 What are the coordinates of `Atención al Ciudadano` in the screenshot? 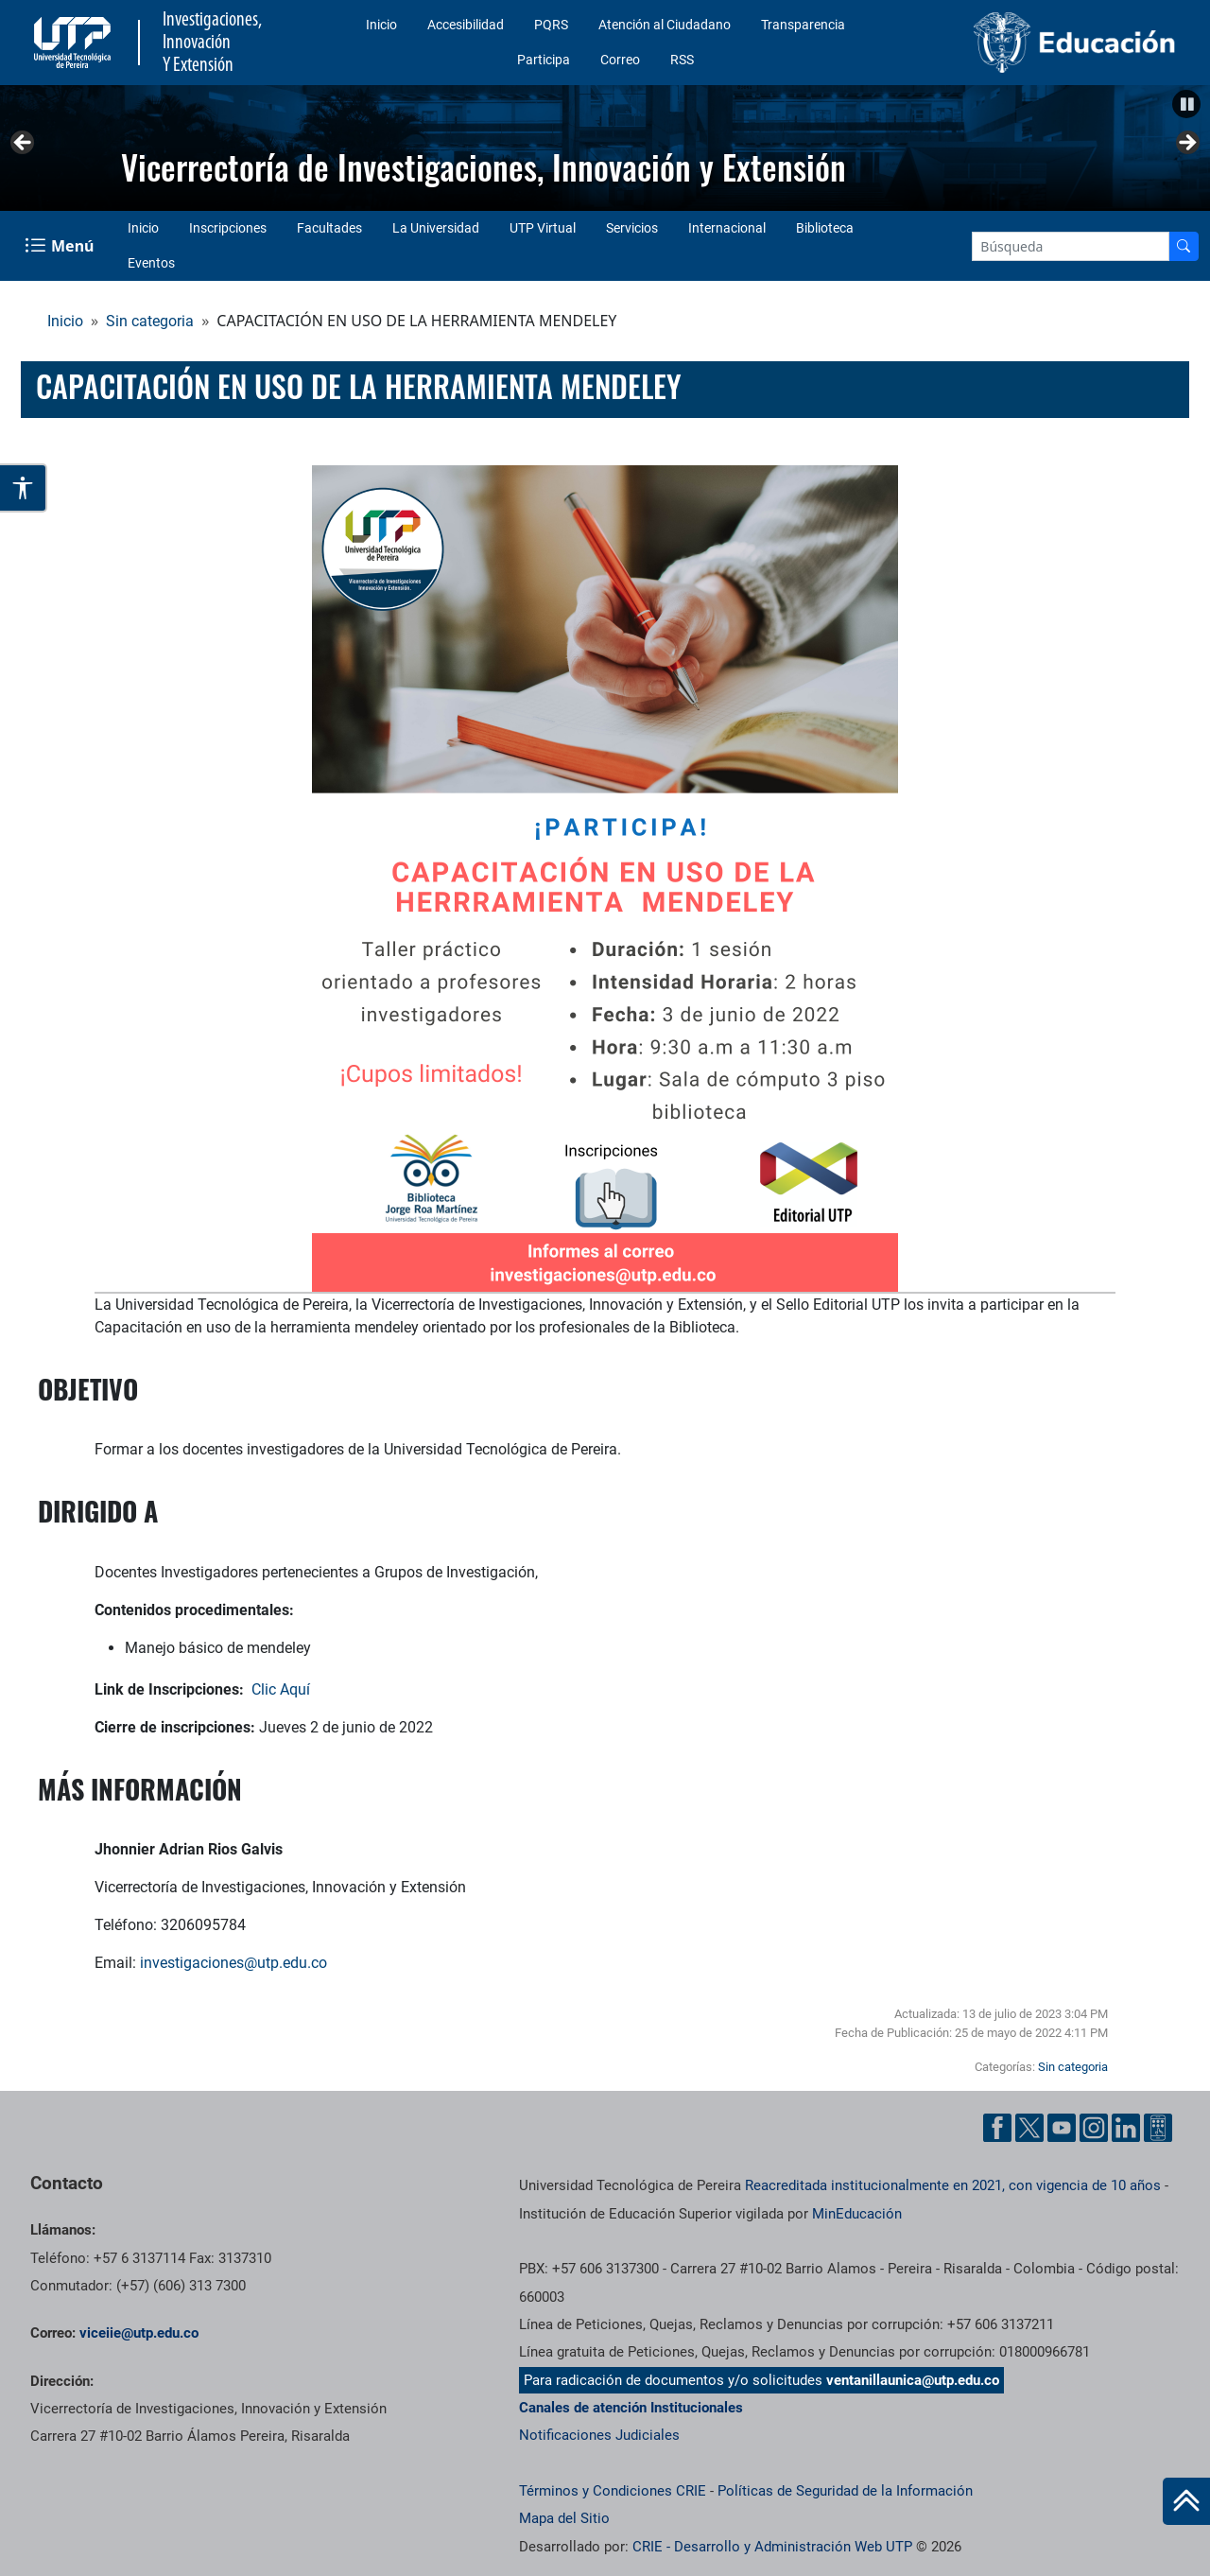 It's located at (664, 24).